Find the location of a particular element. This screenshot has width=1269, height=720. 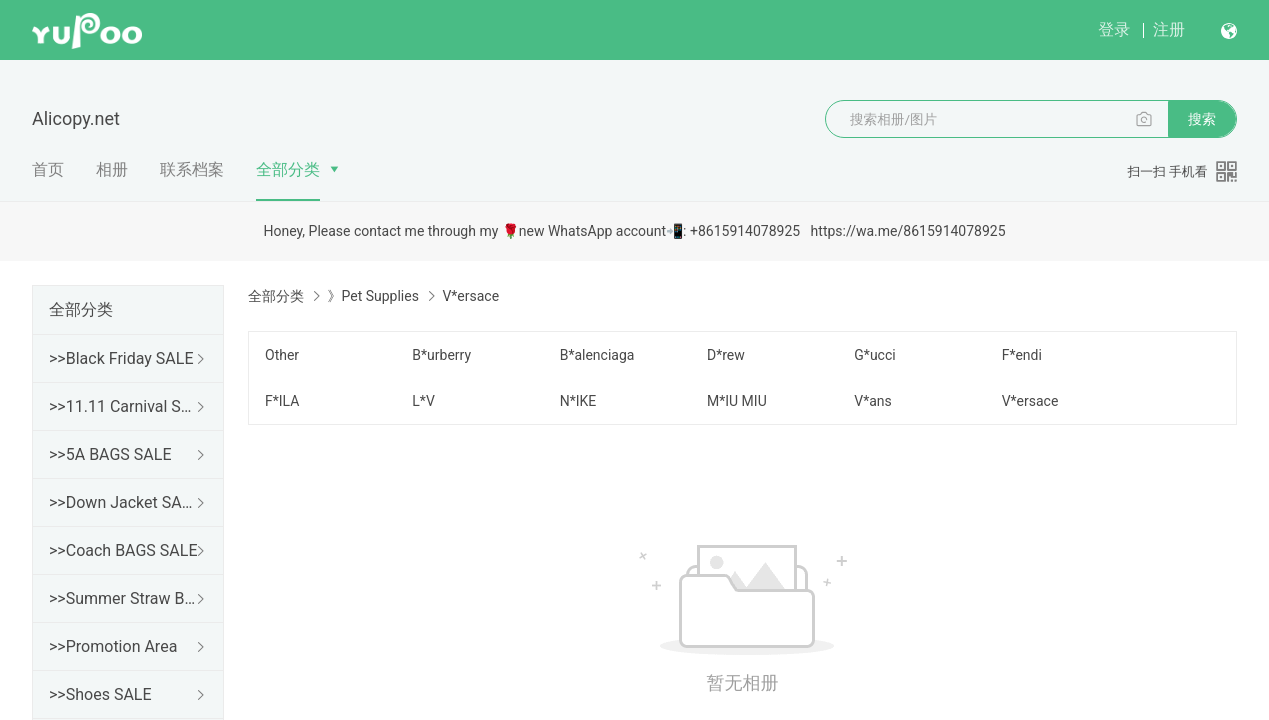

全部分类 is located at coordinates (288, 169).